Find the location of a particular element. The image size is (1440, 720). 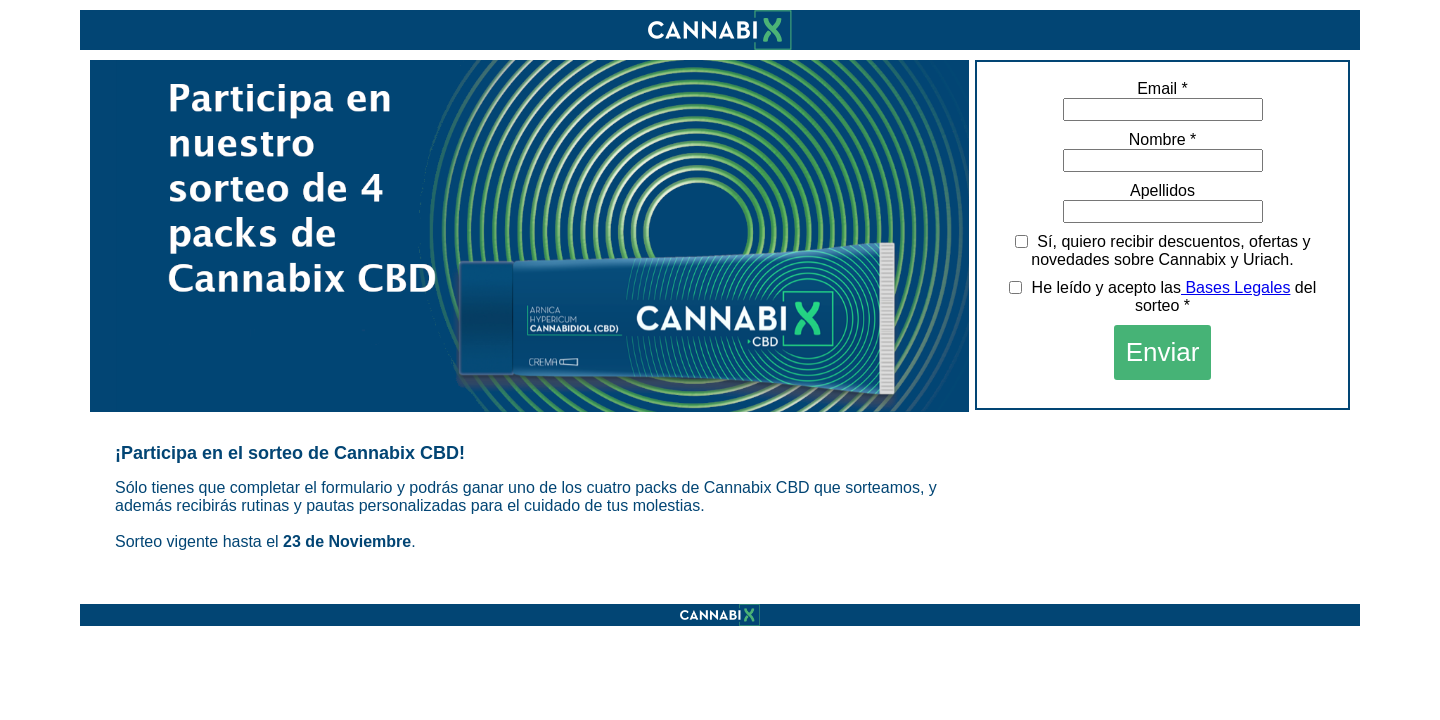

Enviar is located at coordinates (1163, 352).